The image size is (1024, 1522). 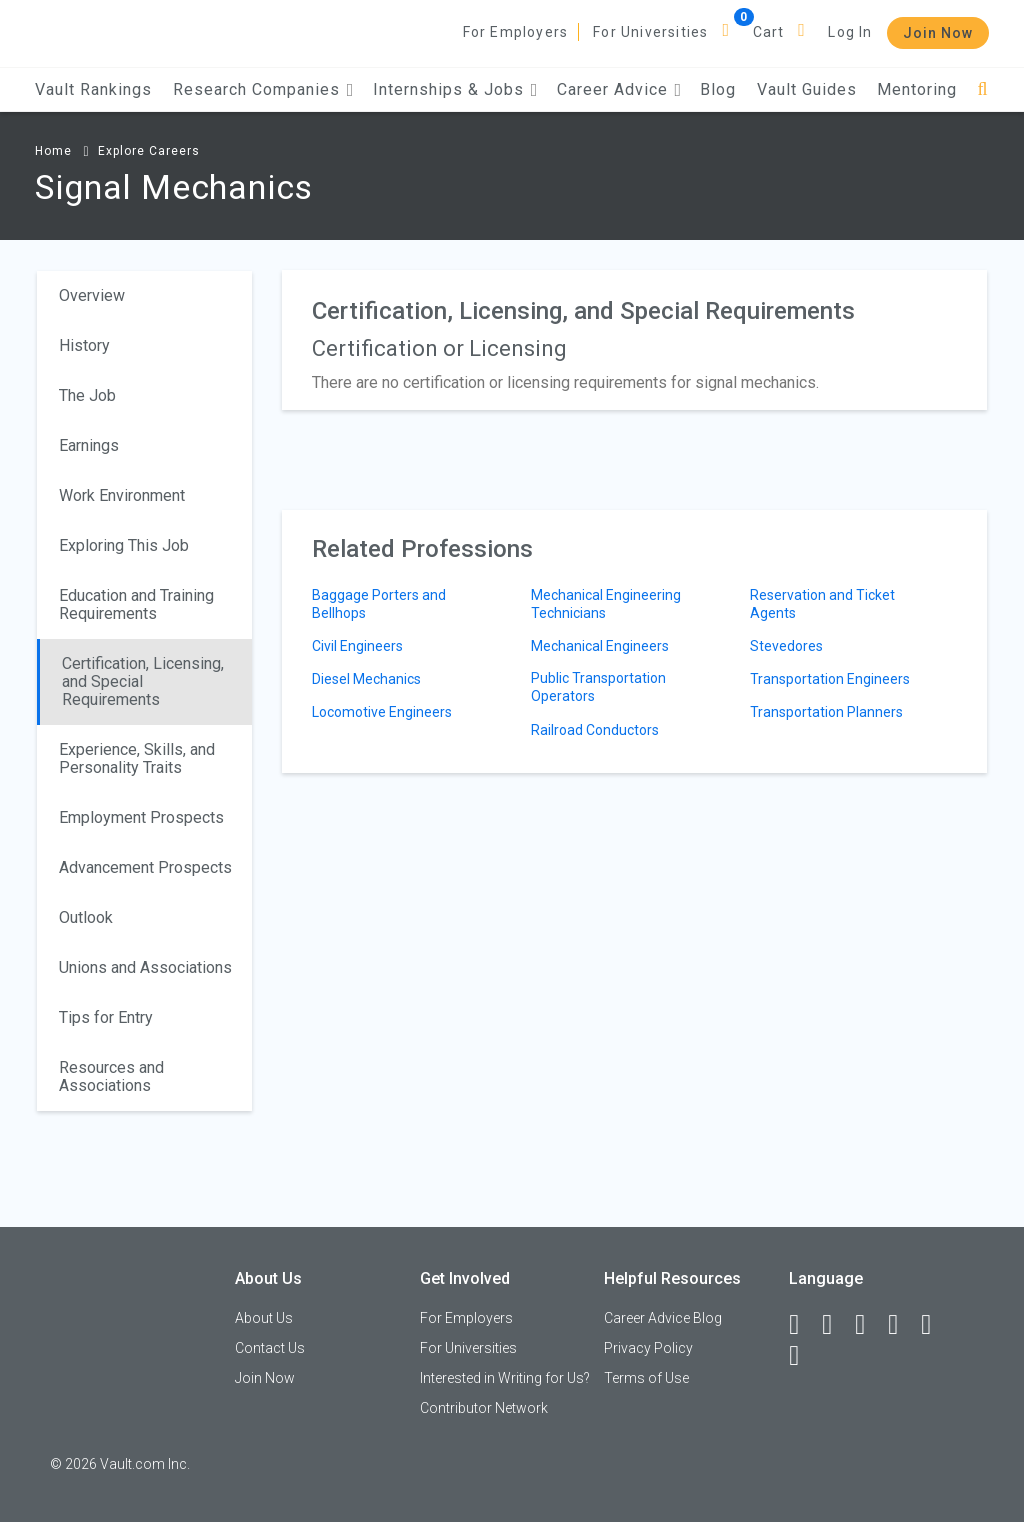 What do you see at coordinates (141, 817) in the screenshot?
I see `Employment Prospects` at bounding box center [141, 817].